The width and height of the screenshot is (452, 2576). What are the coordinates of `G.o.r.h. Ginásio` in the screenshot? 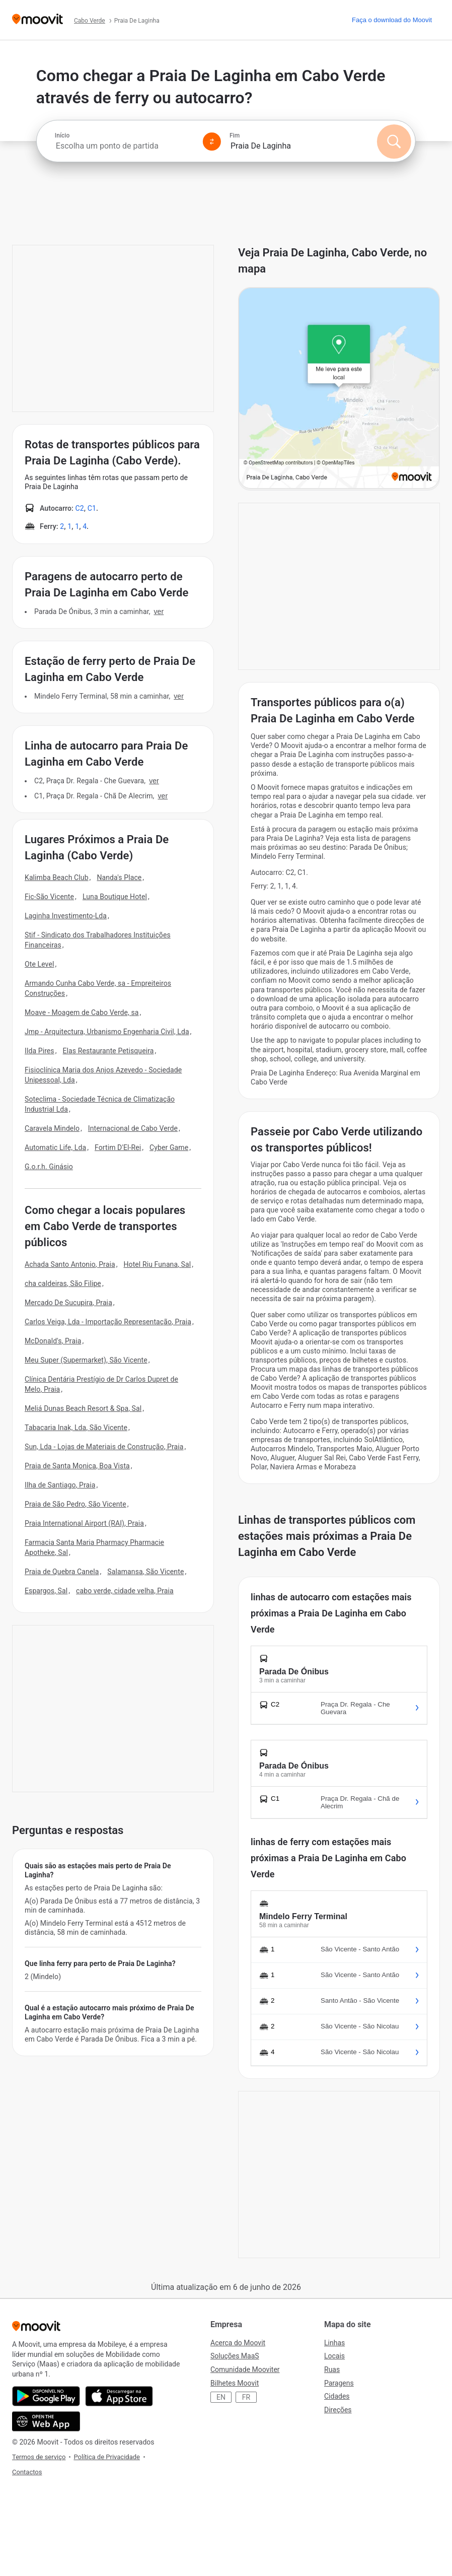 It's located at (49, 1167).